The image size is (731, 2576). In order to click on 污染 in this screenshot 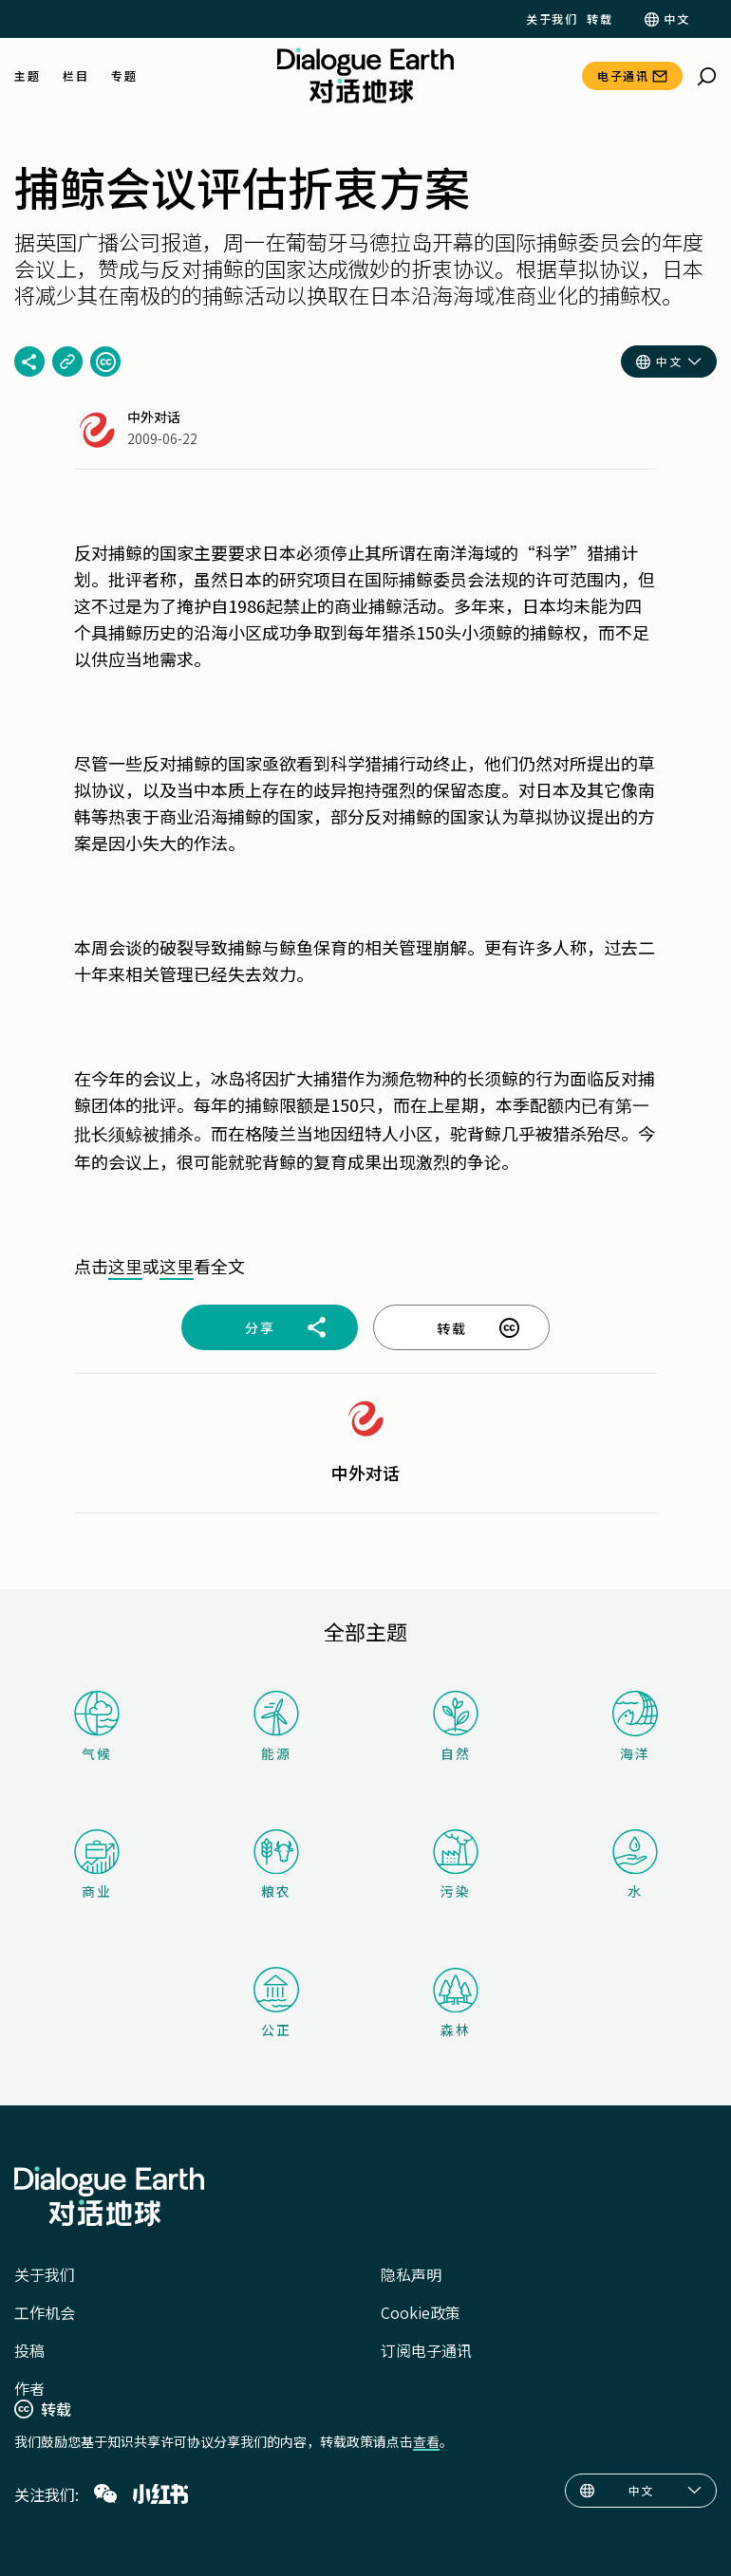, I will do `click(455, 1864)`.